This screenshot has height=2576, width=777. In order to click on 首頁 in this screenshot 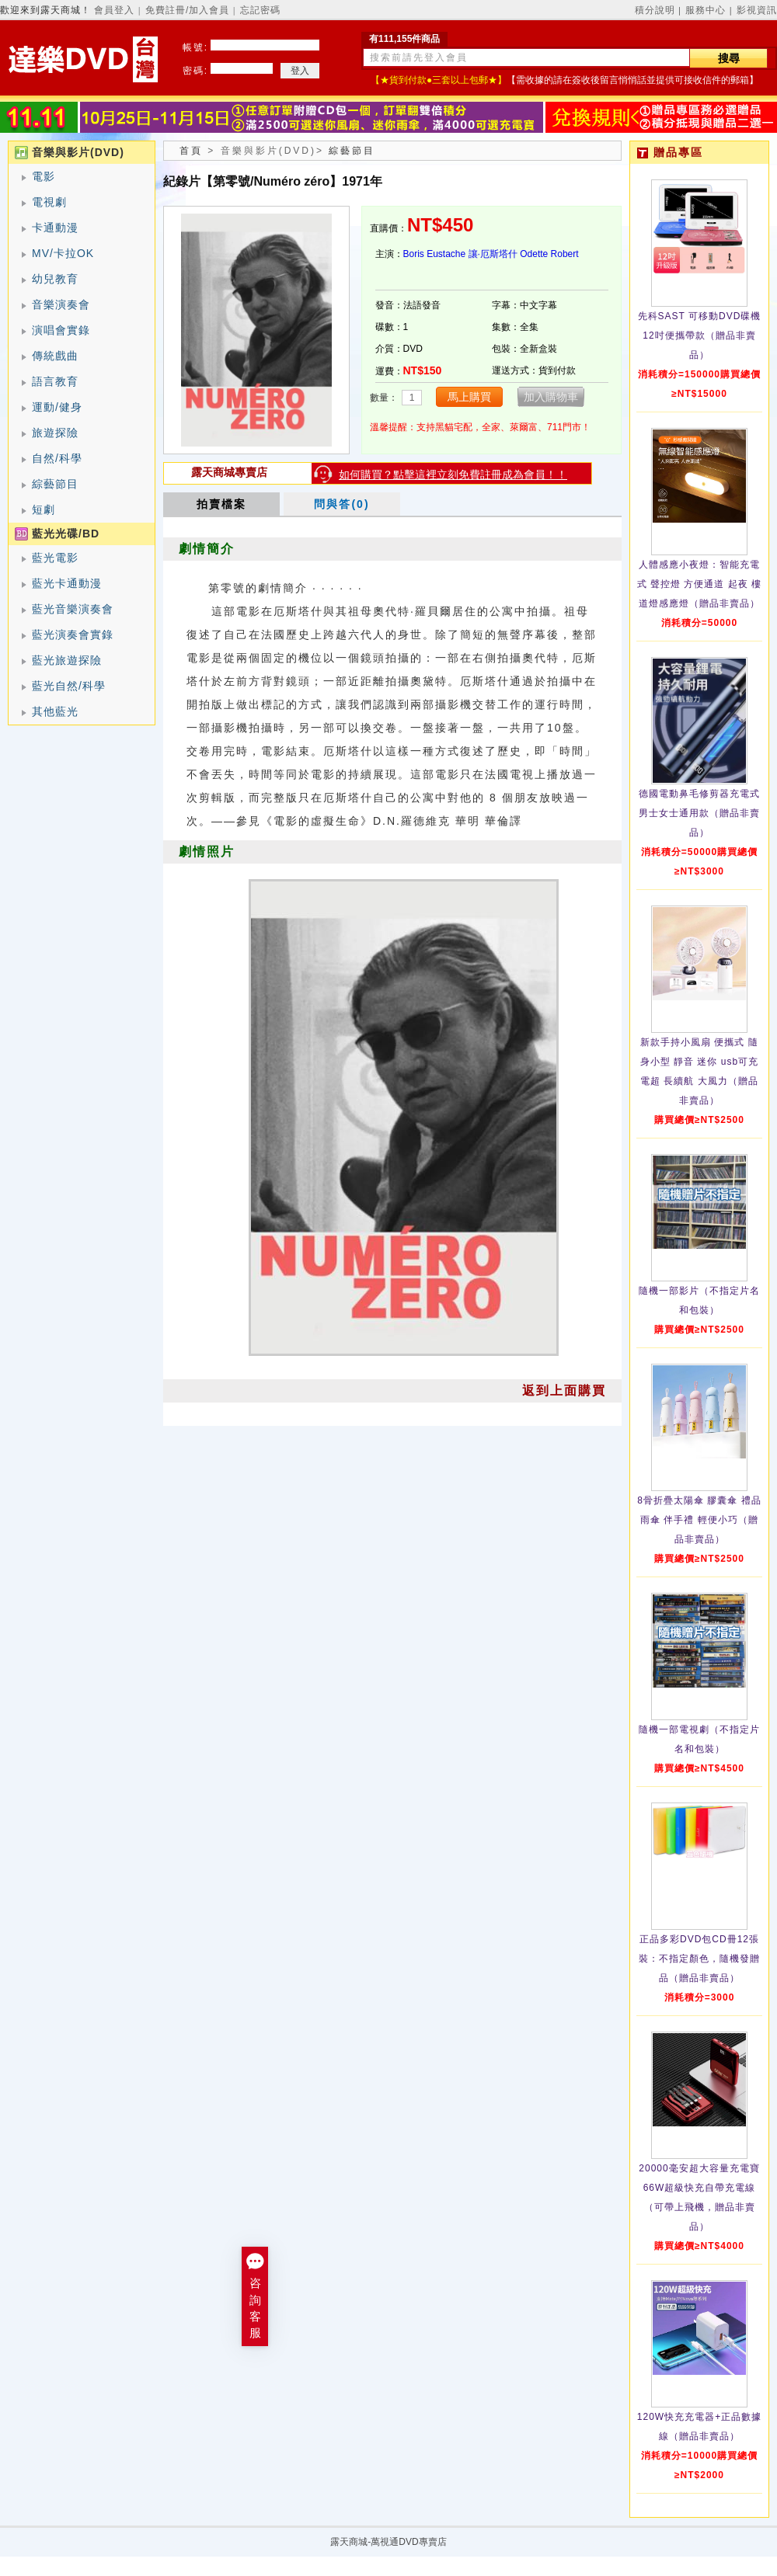, I will do `click(191, 150)`.